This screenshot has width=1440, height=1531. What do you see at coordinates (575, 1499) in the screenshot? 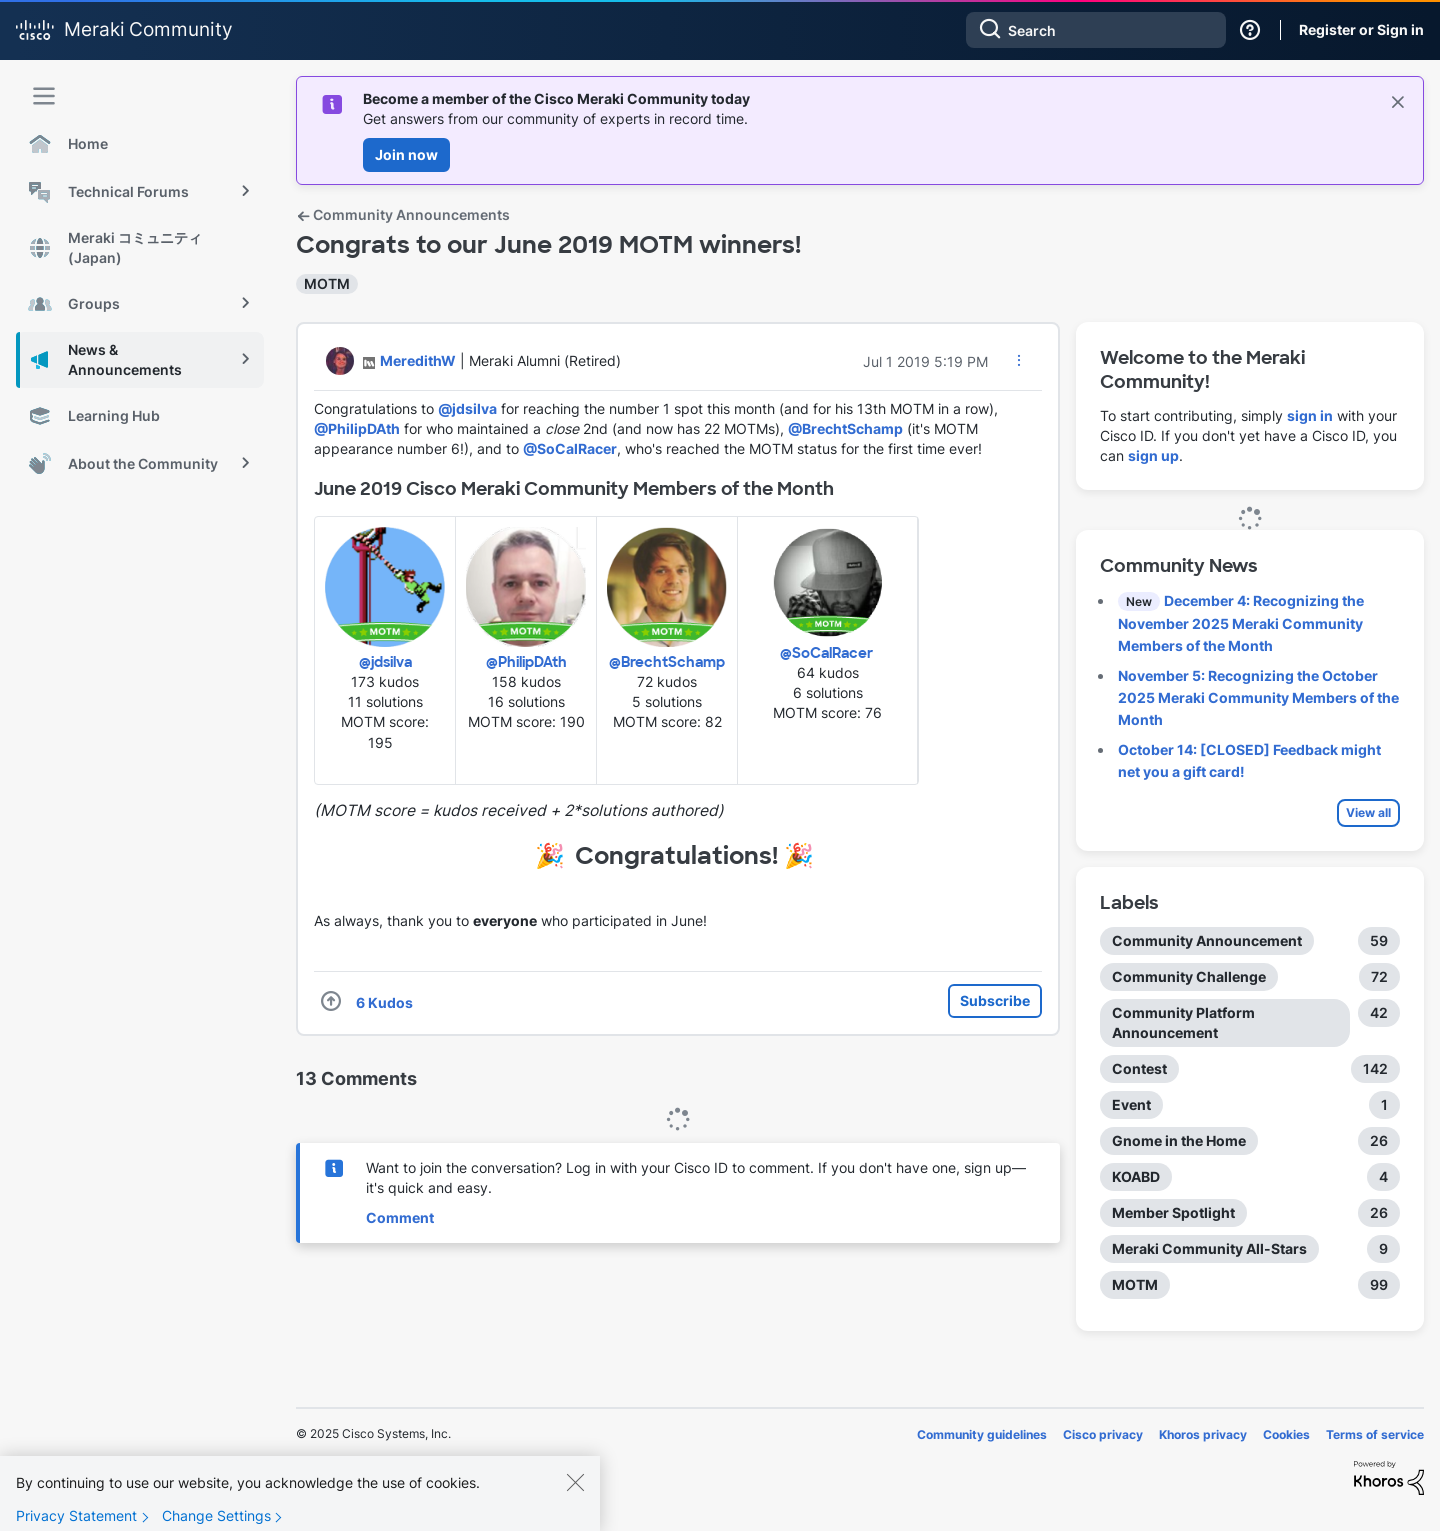
I see `[Close]` at bounding box center [575, 1499].